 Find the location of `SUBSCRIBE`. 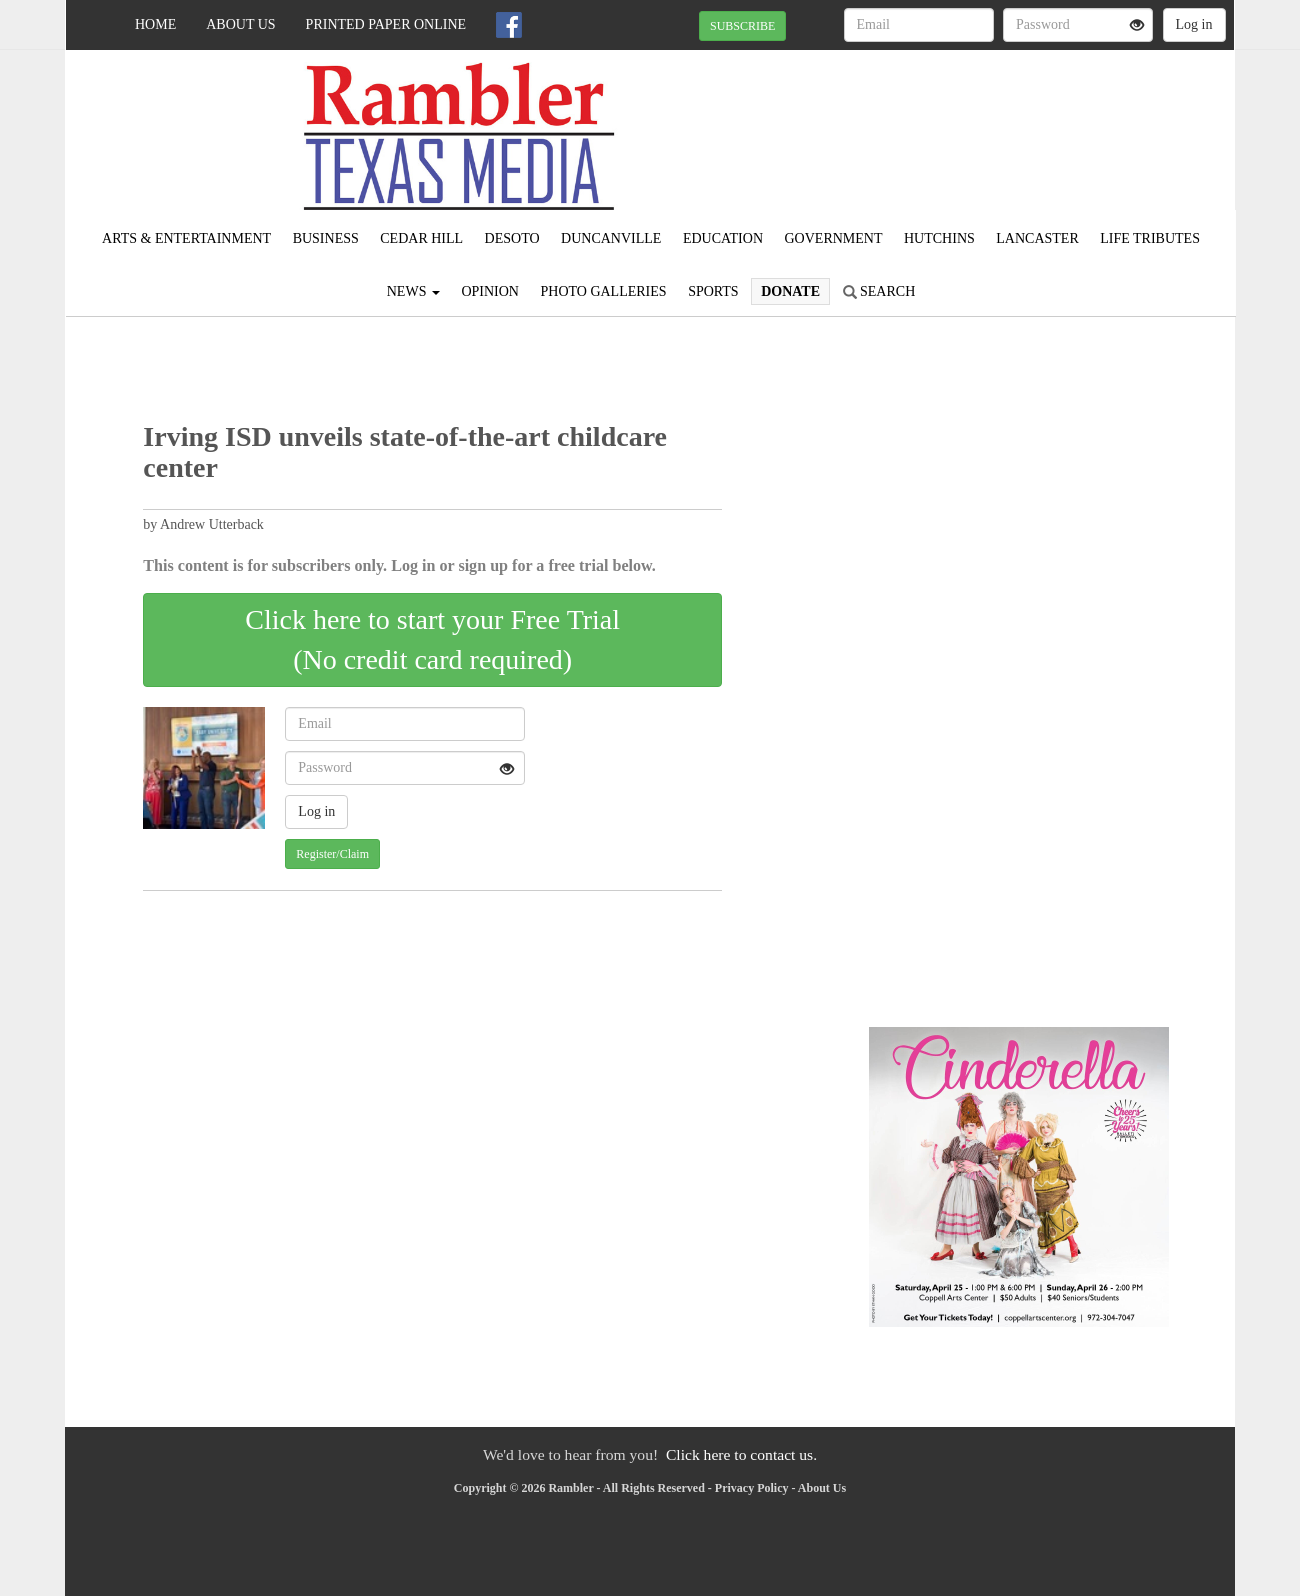

SUBSCRIBE is located at coordinates (742, 26).